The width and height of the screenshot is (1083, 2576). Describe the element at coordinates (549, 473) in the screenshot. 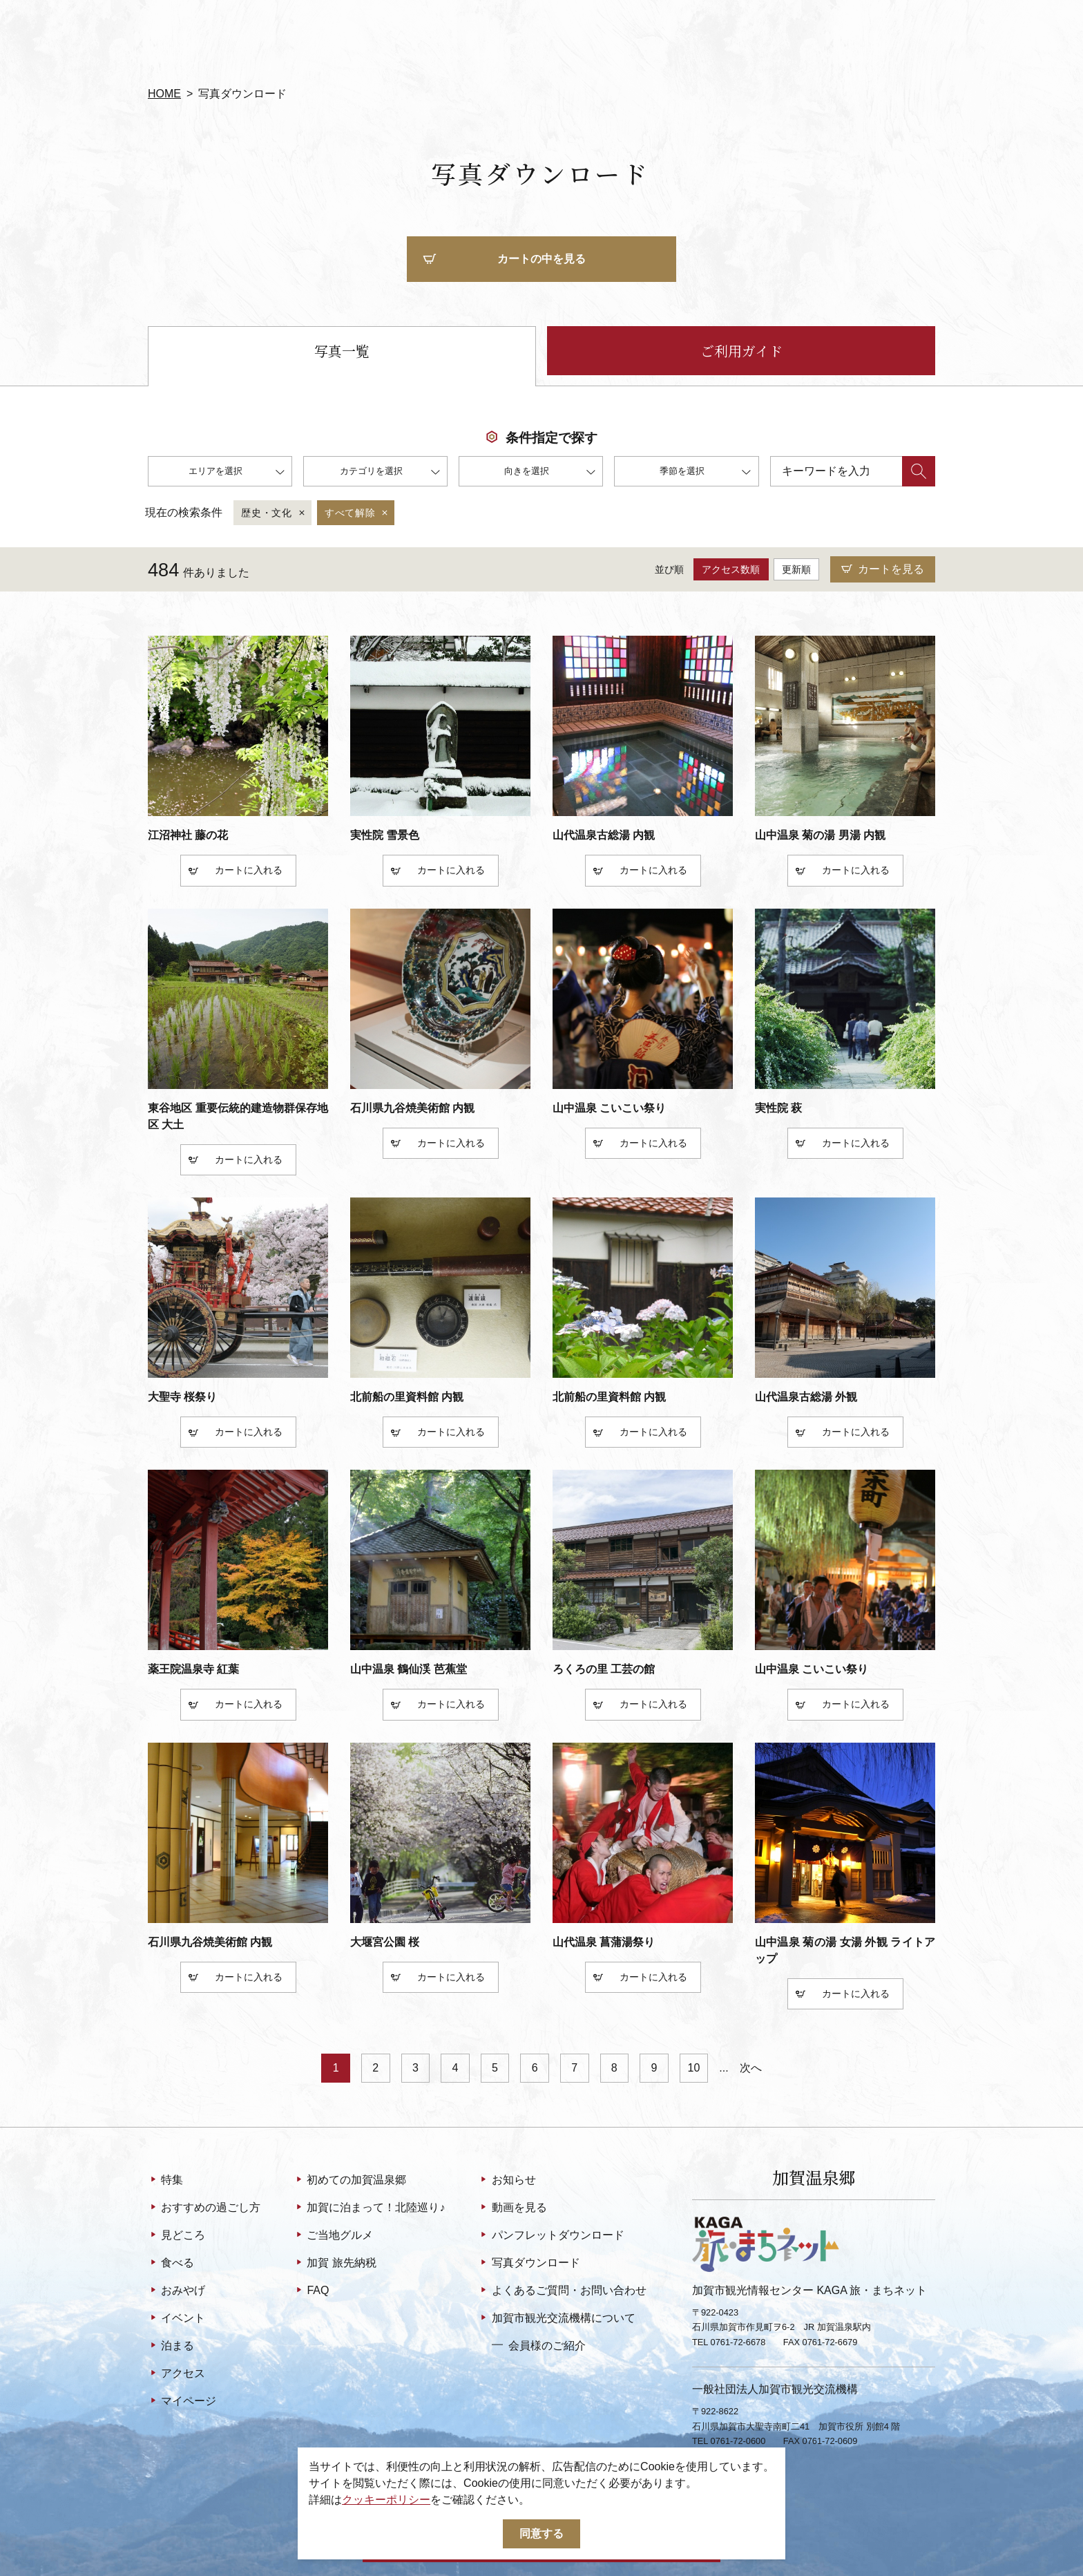

I see `向きを選択` at that location.